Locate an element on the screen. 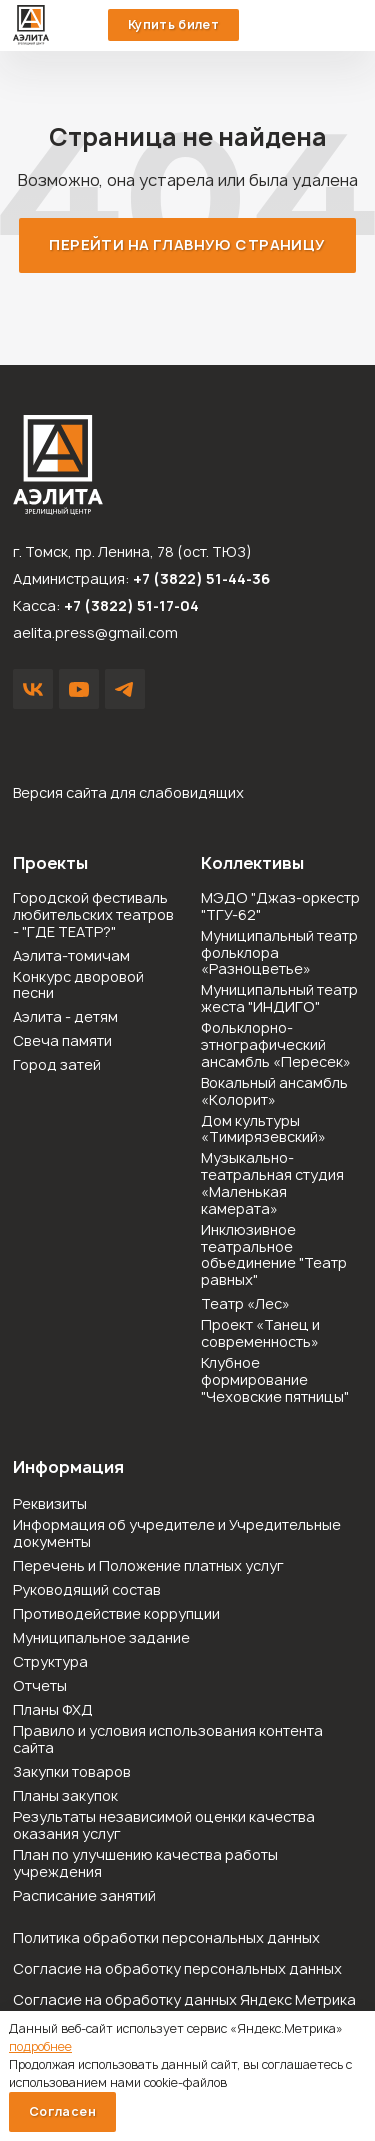 The height and width of the screenshot is (2141, 375). Дом культуры «Тимирязевский» is located at coordinates (263, 1130).